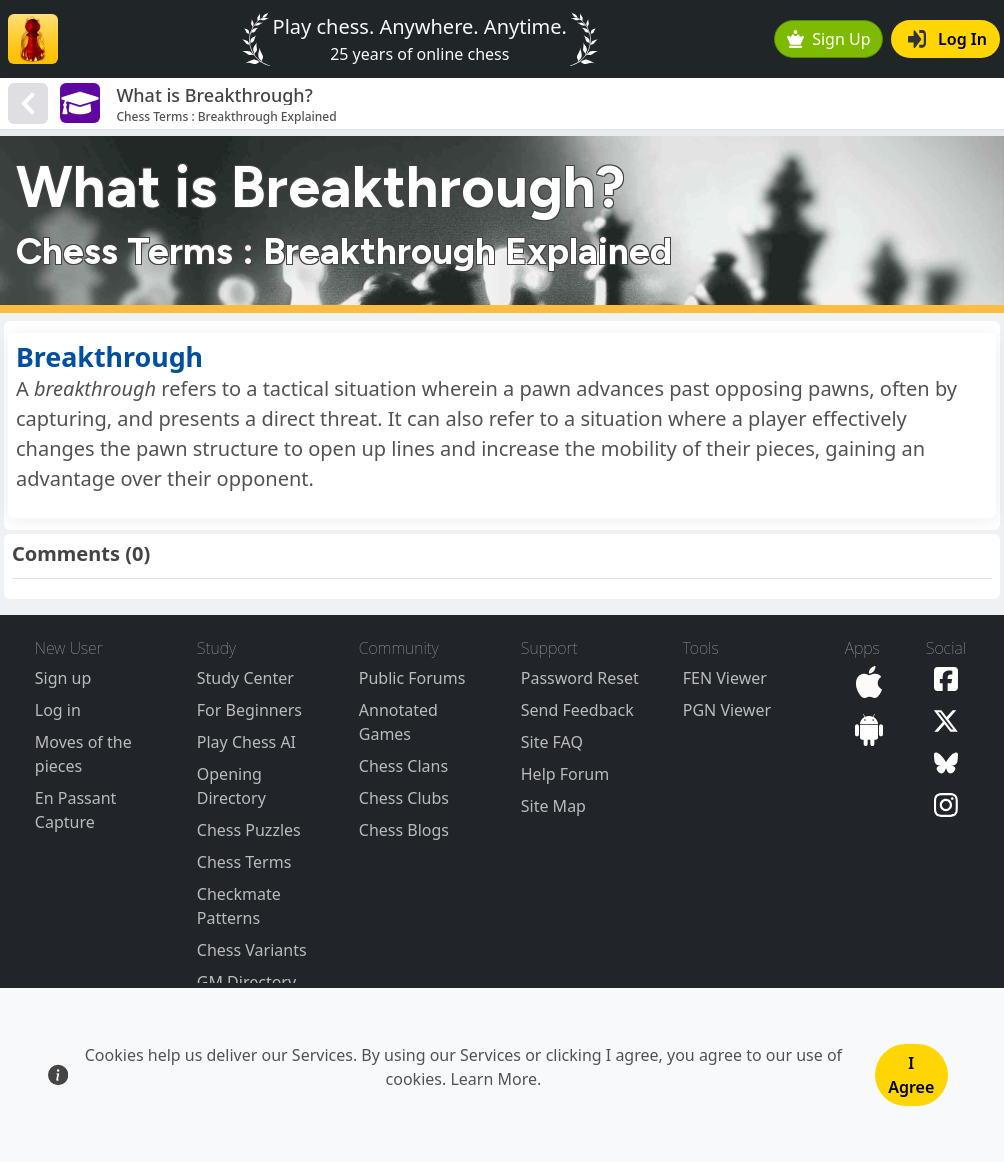 The width and height of the screenshot is (1004, 1162). Describe the element at coordinates (565, 774) in the screenshot. I see `Help Forum` at that location.